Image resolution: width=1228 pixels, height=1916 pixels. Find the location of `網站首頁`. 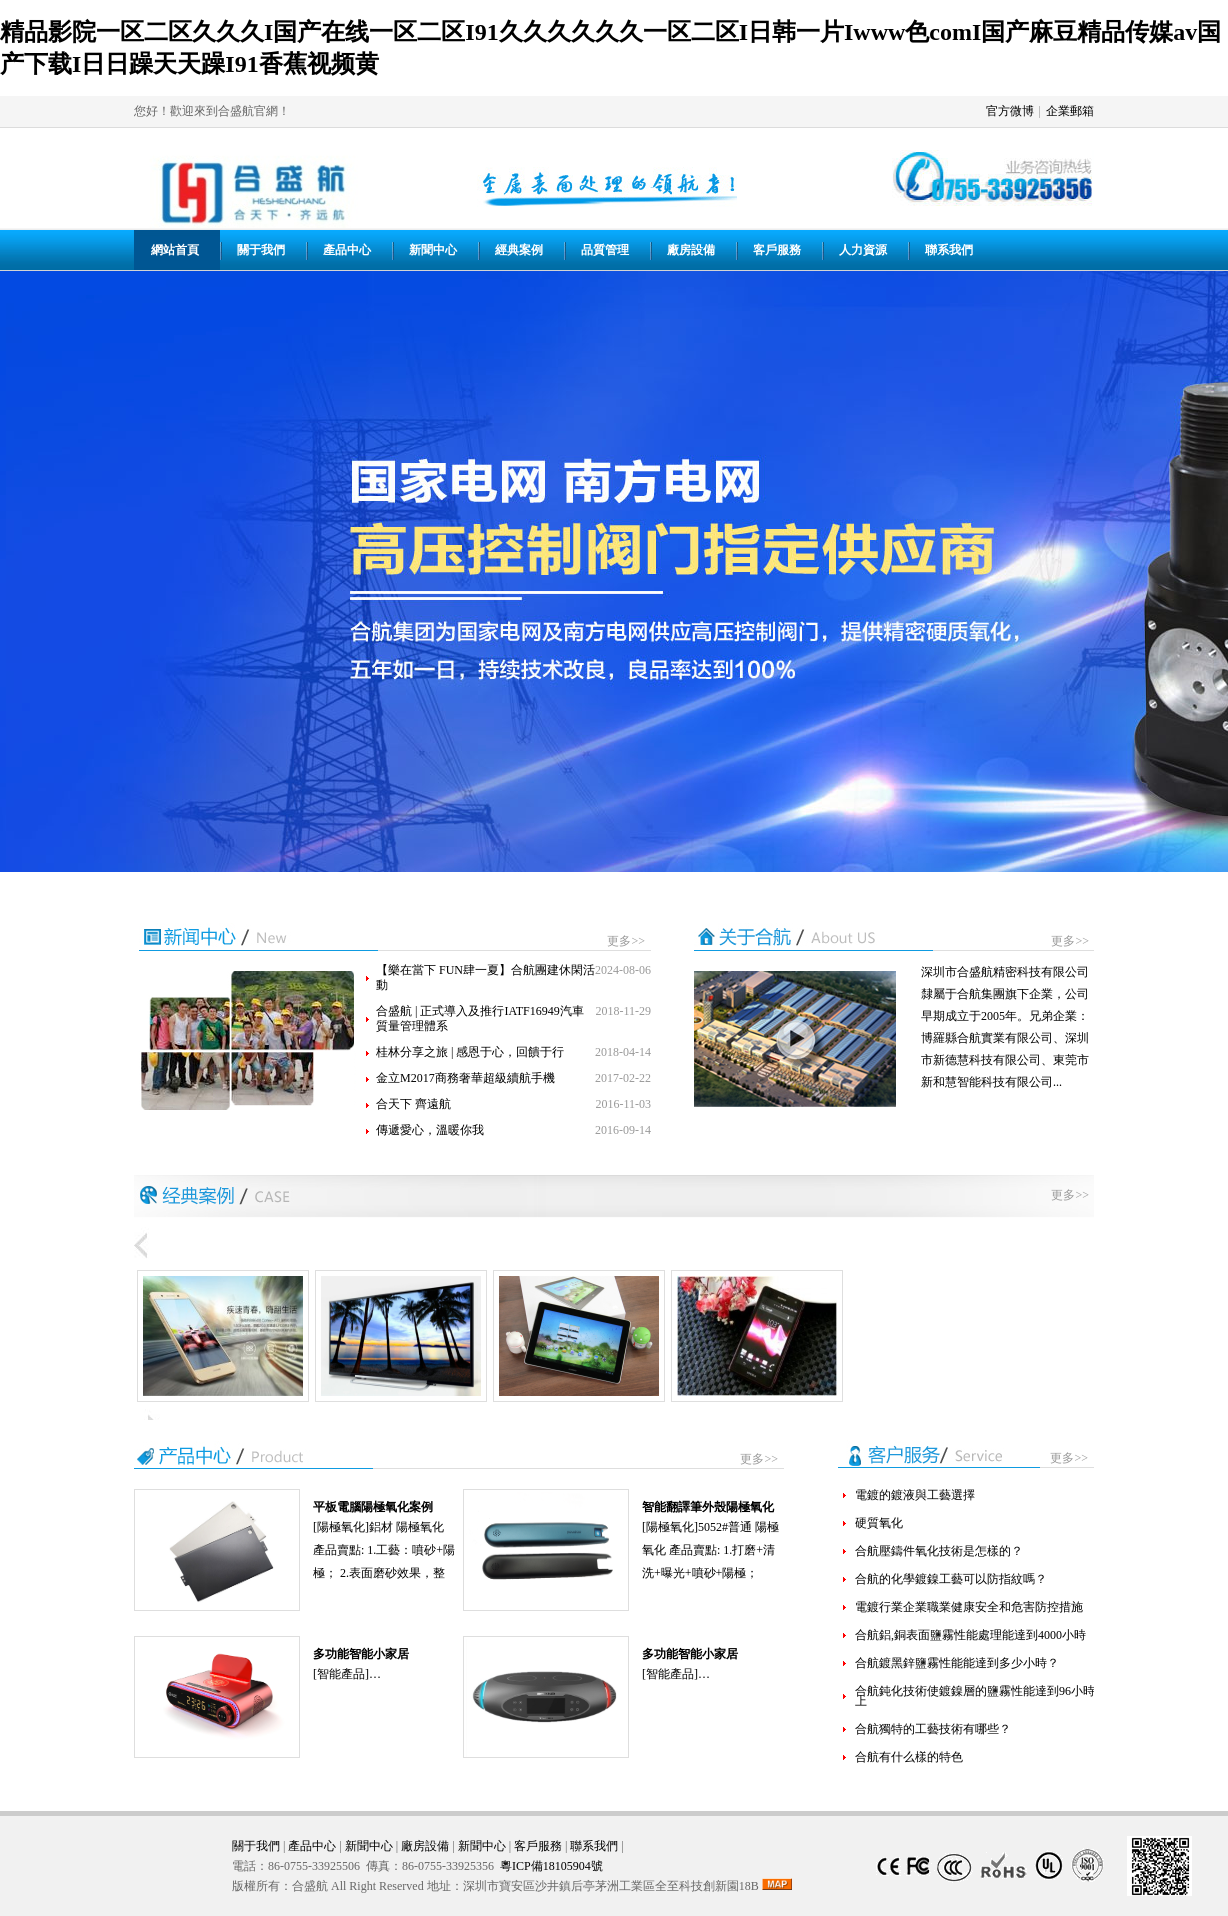

網站首頁 is located at coordinates (175, 250).